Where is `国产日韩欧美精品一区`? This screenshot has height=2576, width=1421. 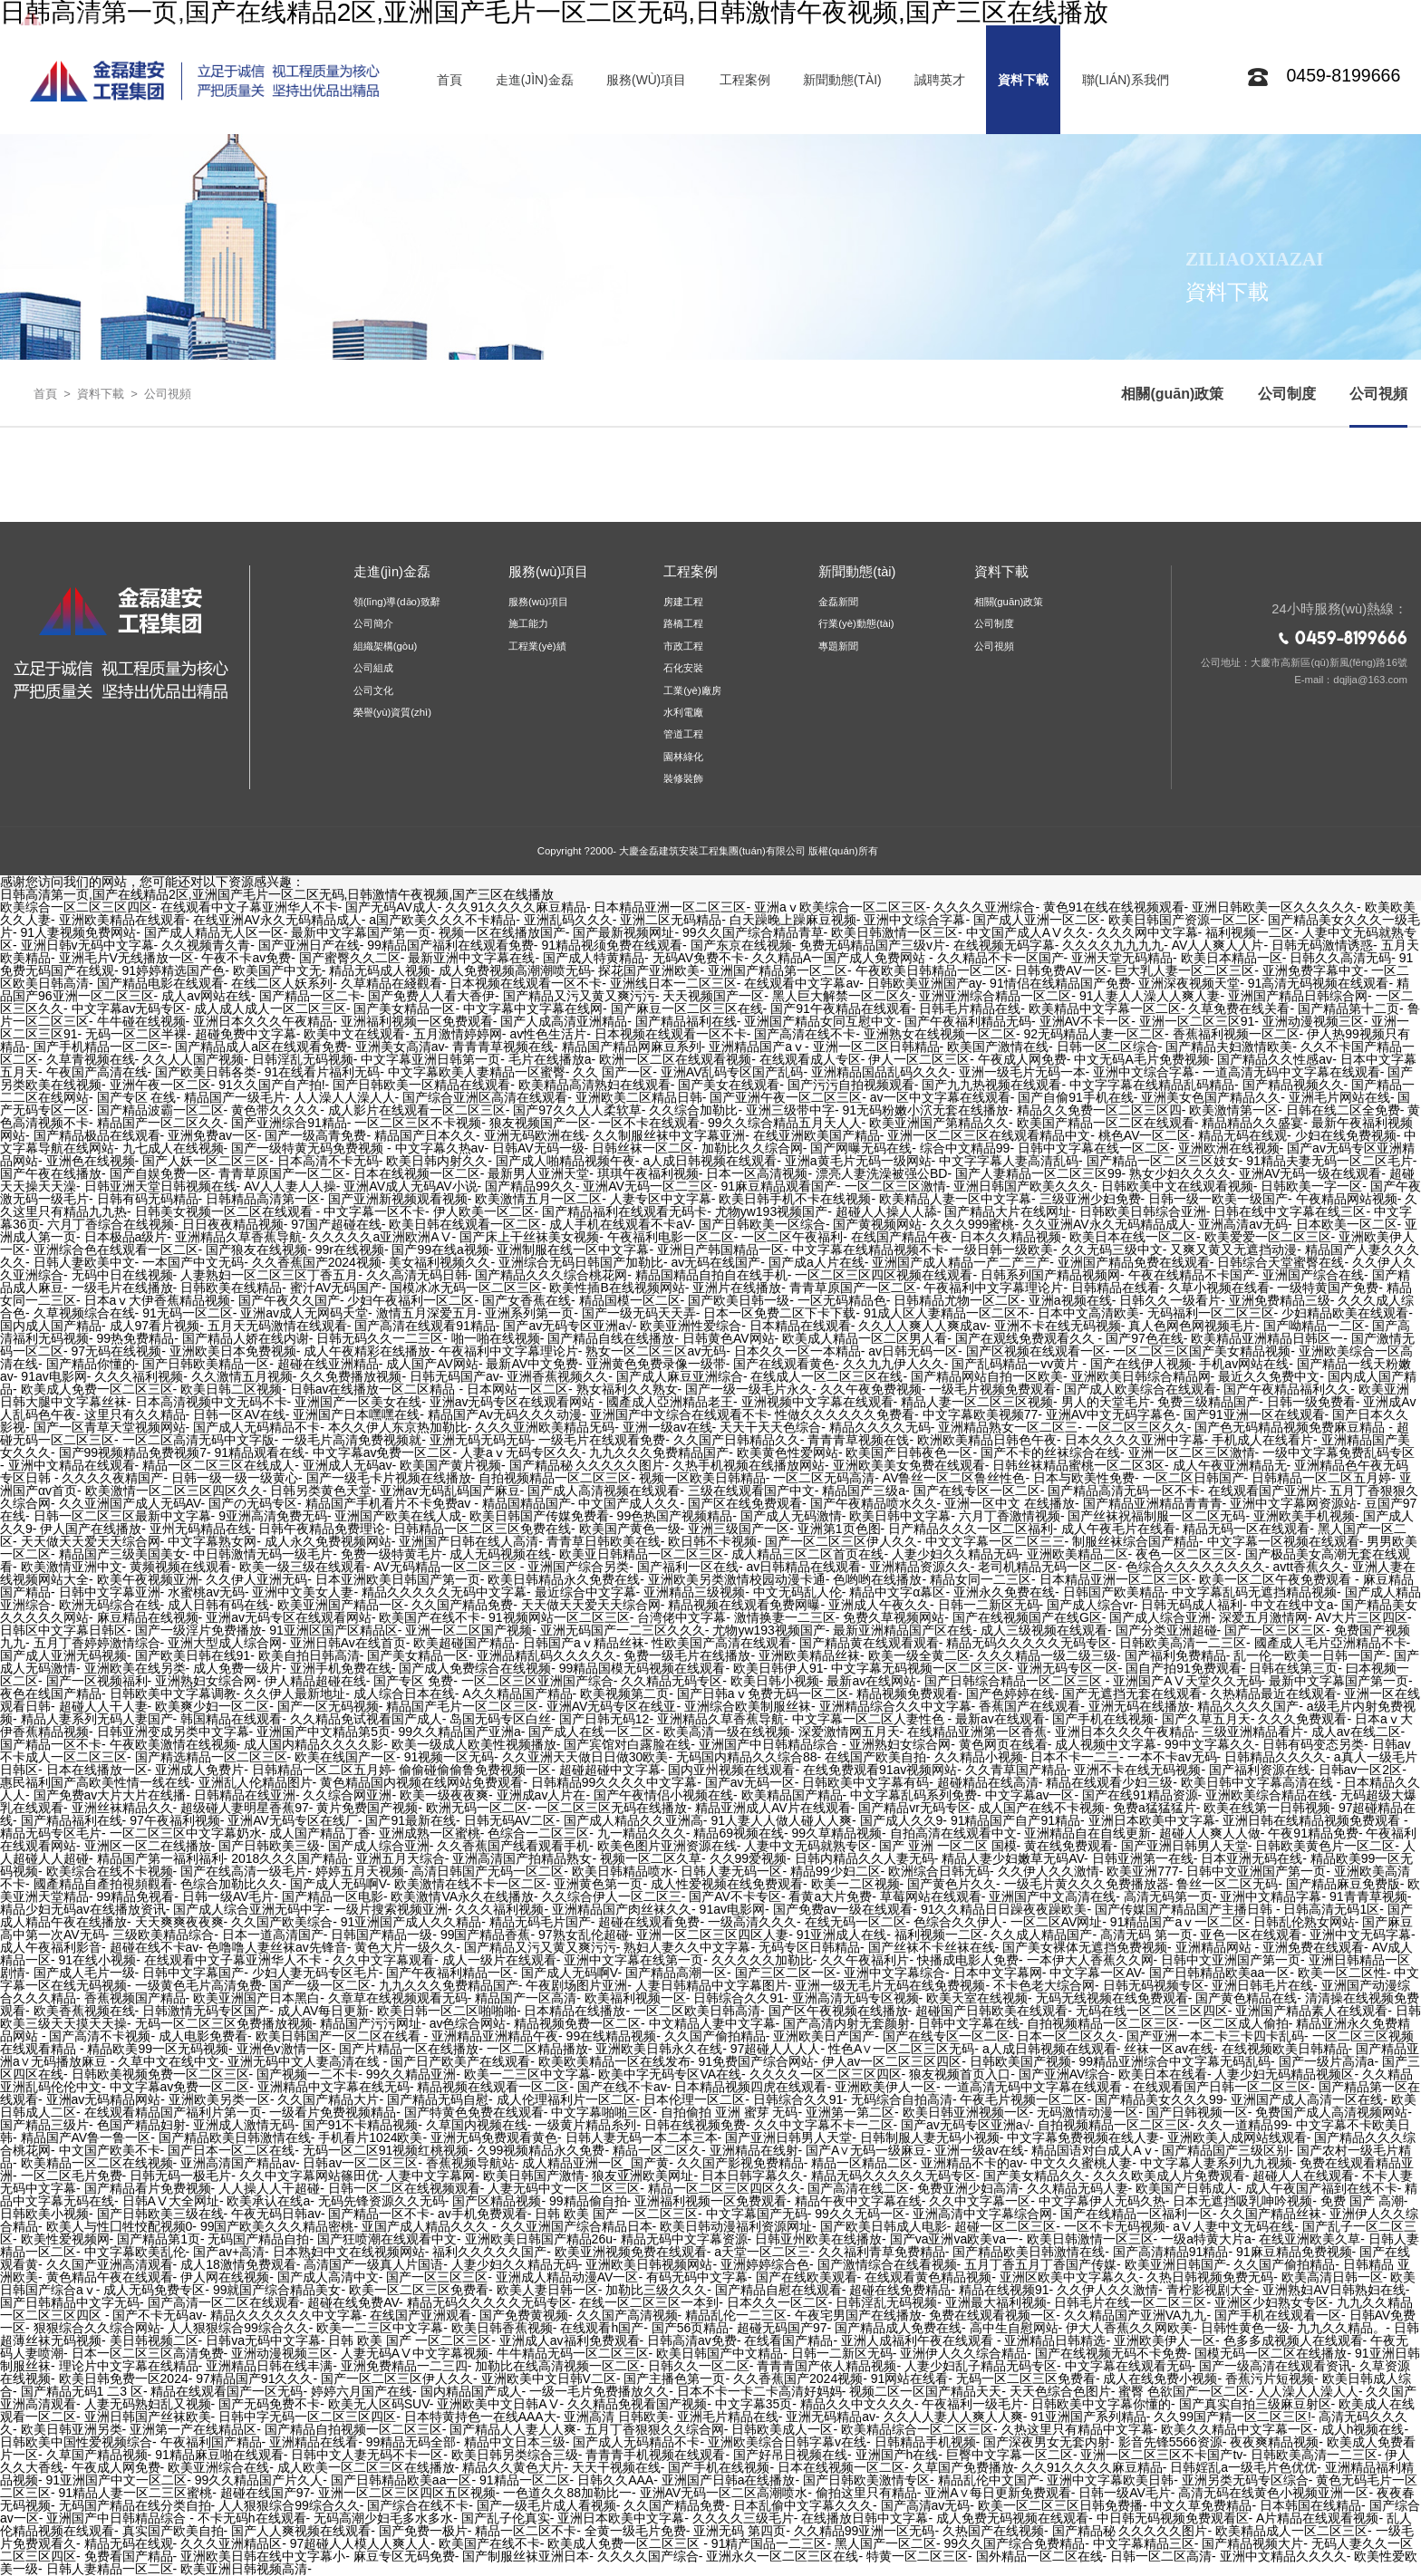 国产日韩欧美精品一区 is located at coordinates (205, 1363).